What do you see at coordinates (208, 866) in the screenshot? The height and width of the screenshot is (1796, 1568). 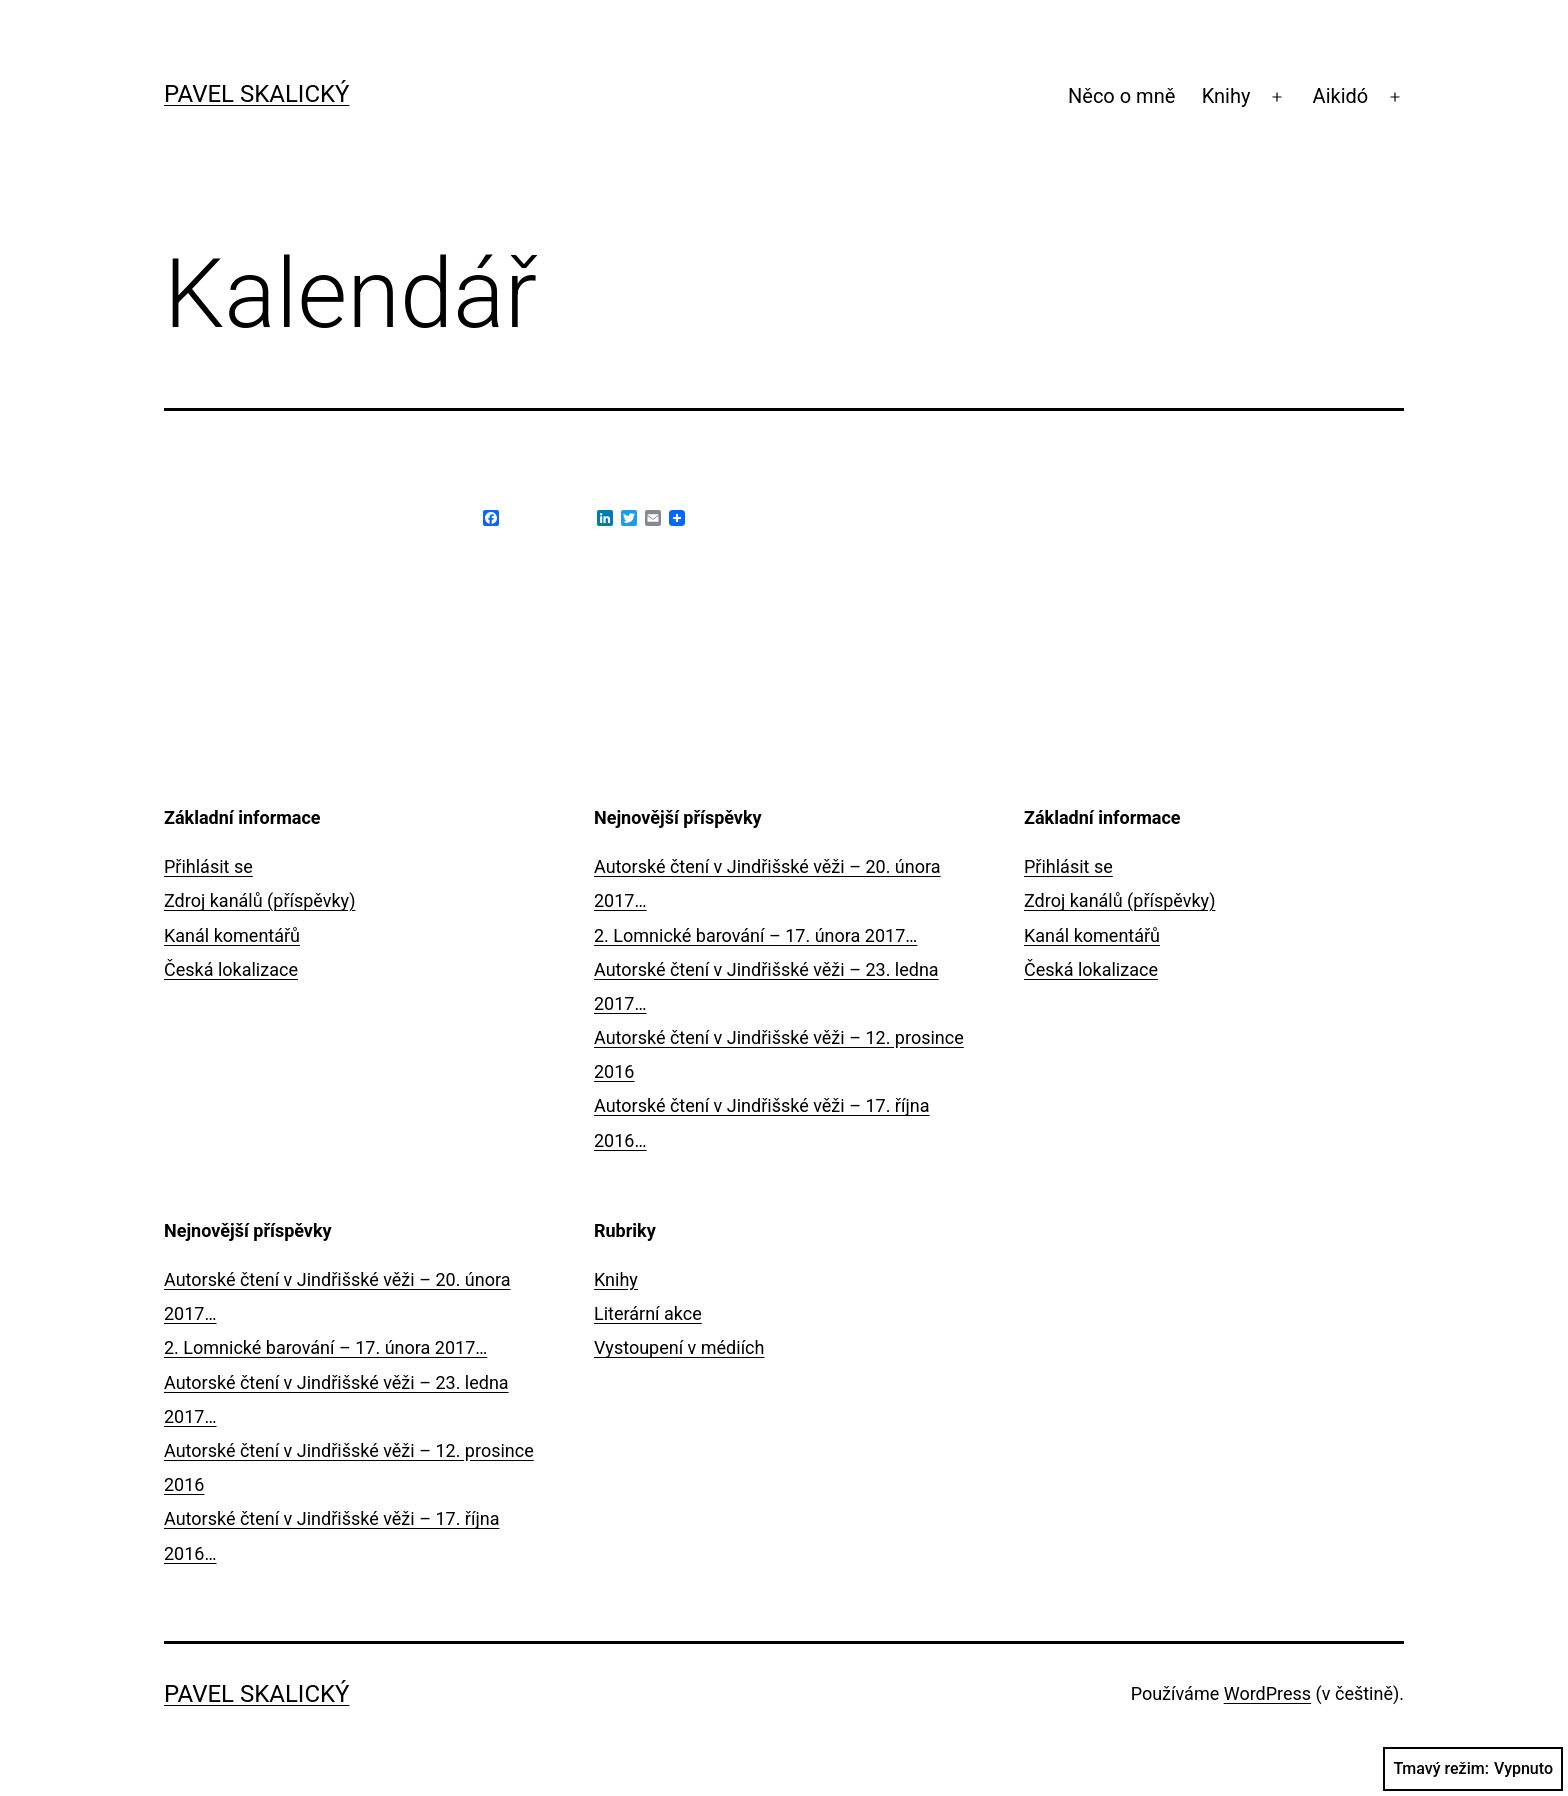 I see `Přihlásit se` at bounding box center [208, 866].